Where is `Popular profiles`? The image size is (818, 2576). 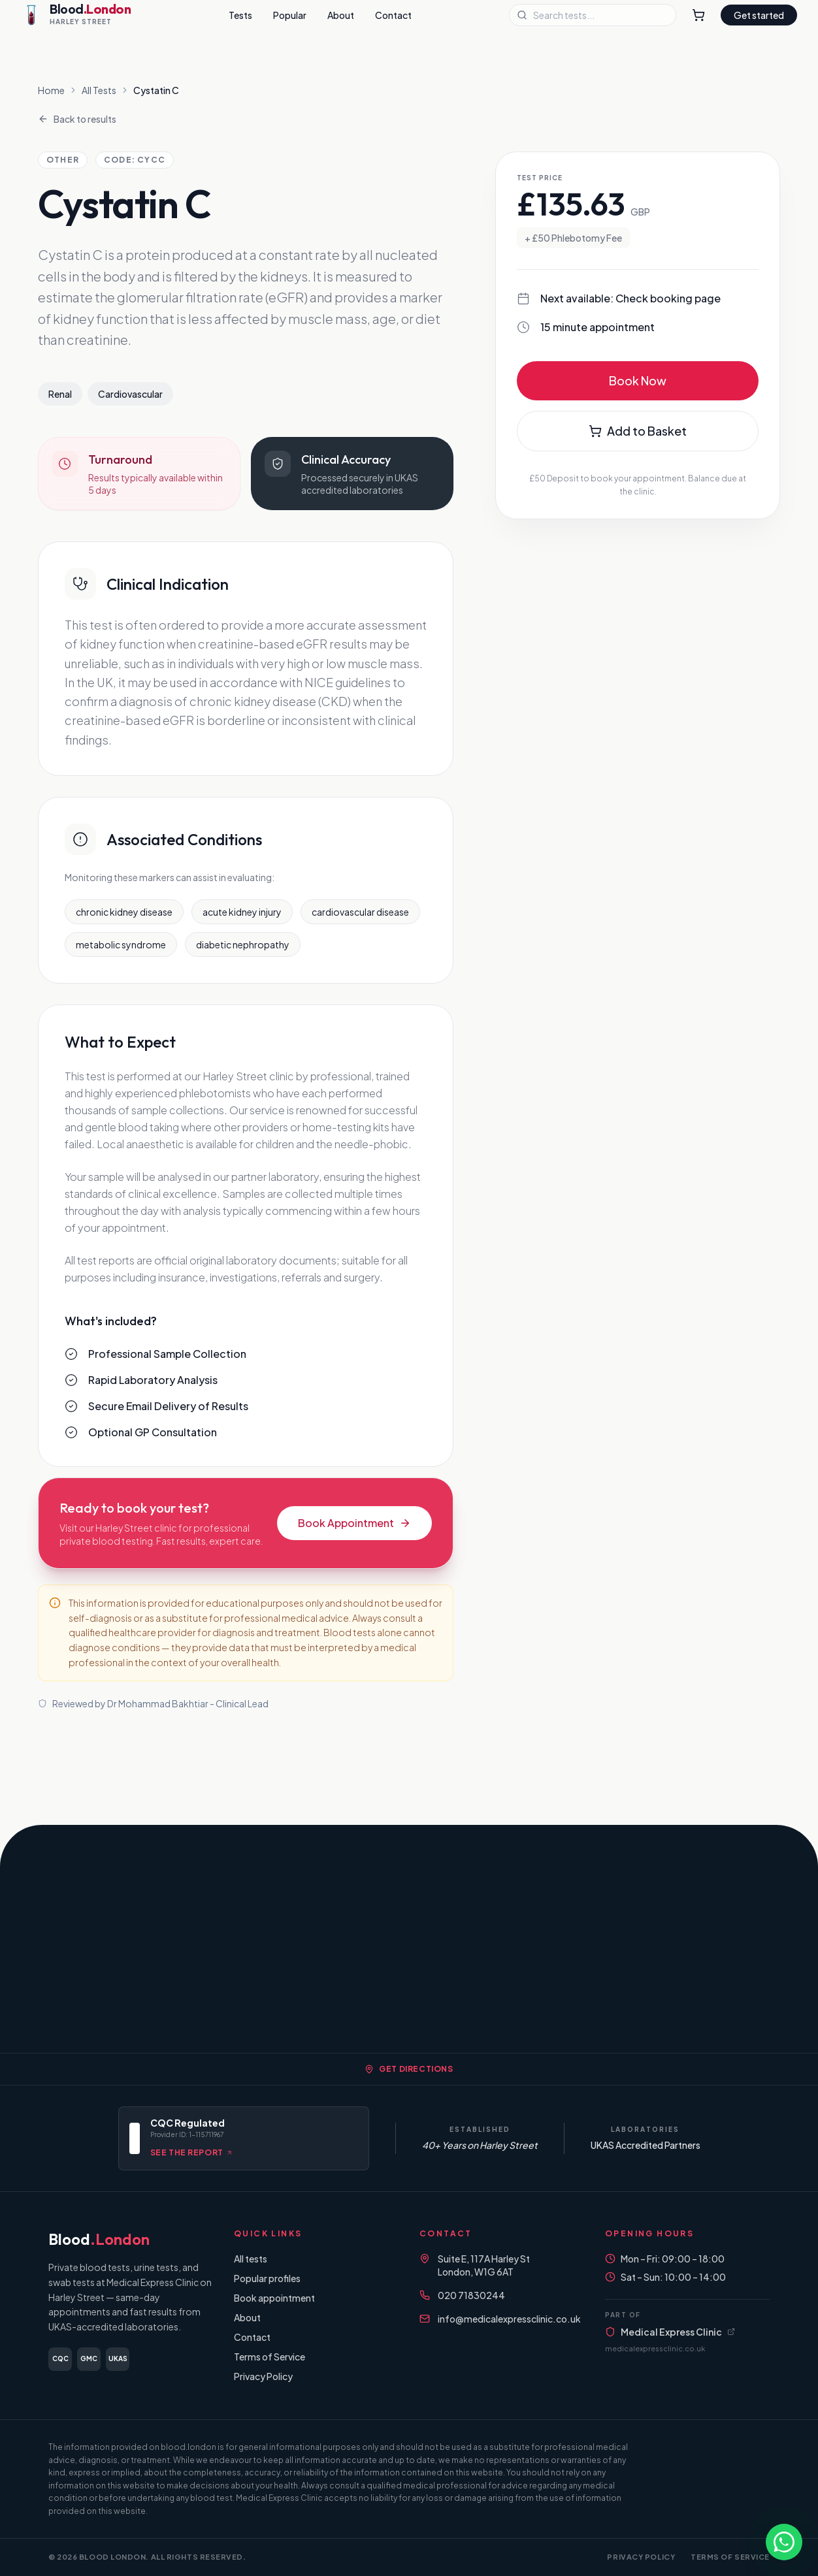
Popular profiles is located at coordinates (267, 2278).